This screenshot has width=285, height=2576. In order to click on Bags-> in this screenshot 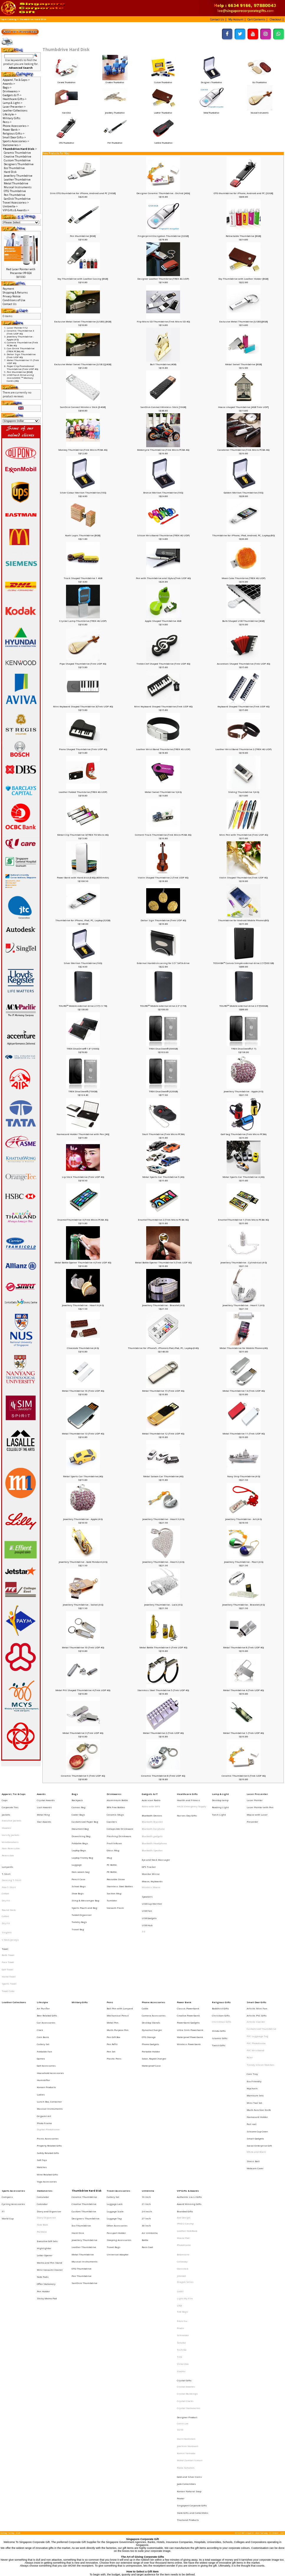, I will do `click(7, 87)`.